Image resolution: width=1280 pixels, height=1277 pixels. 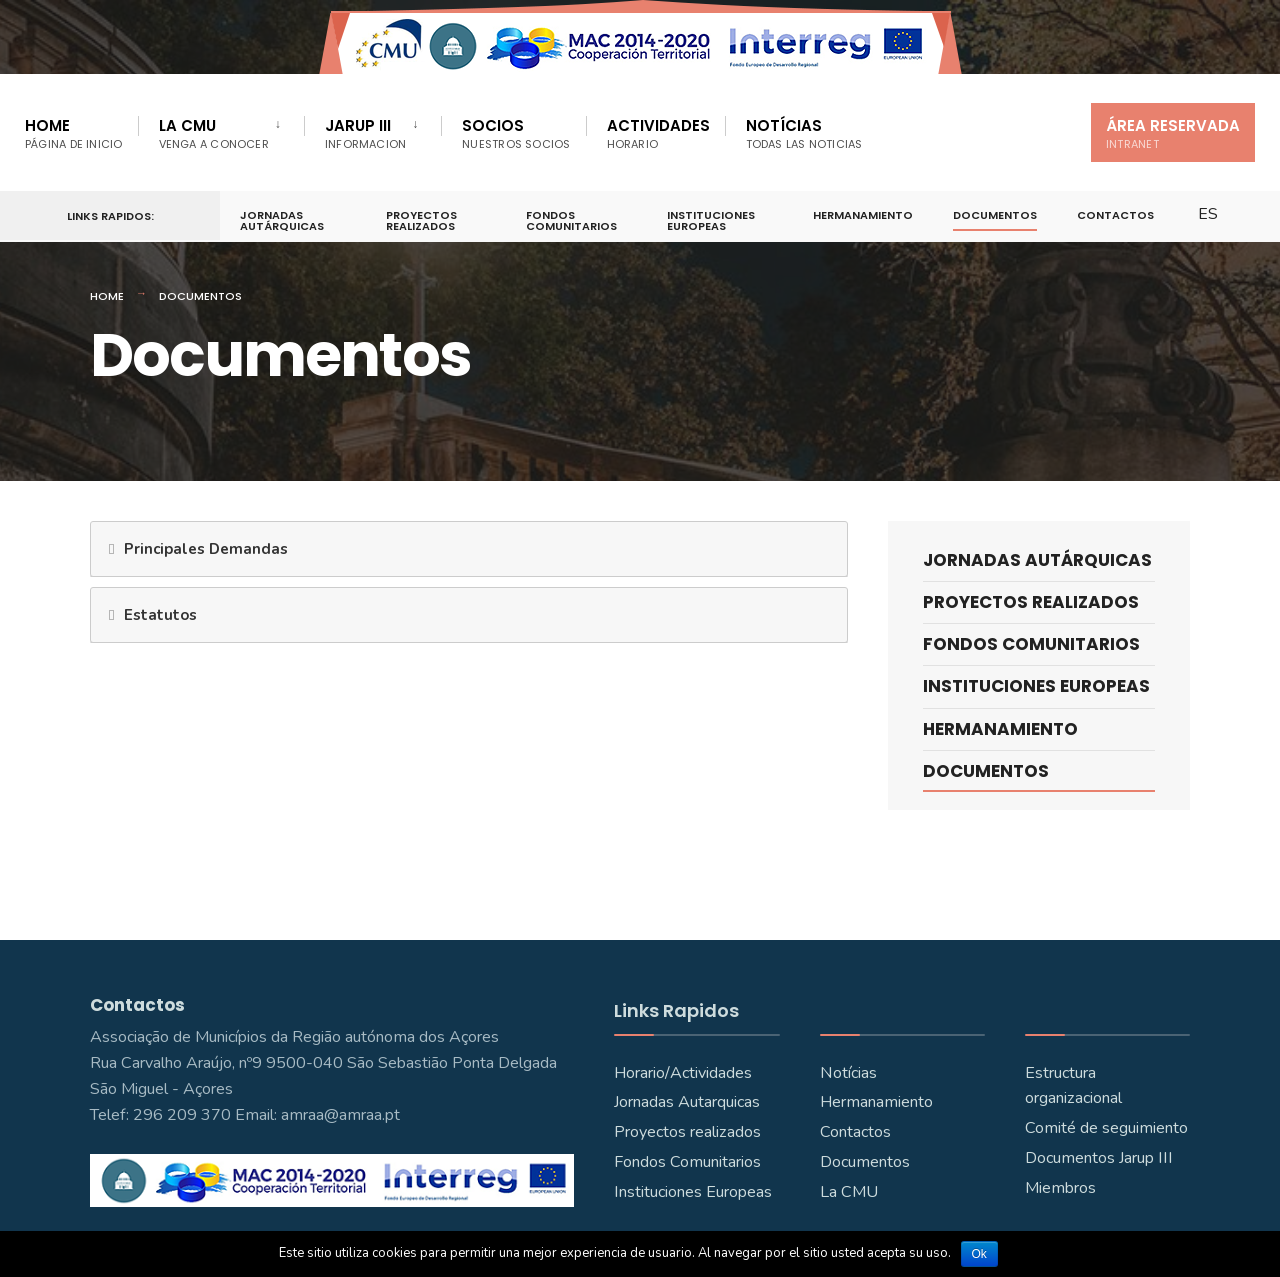 I want to click on Jornadas Autárquicas, so click(x=282, y=220).